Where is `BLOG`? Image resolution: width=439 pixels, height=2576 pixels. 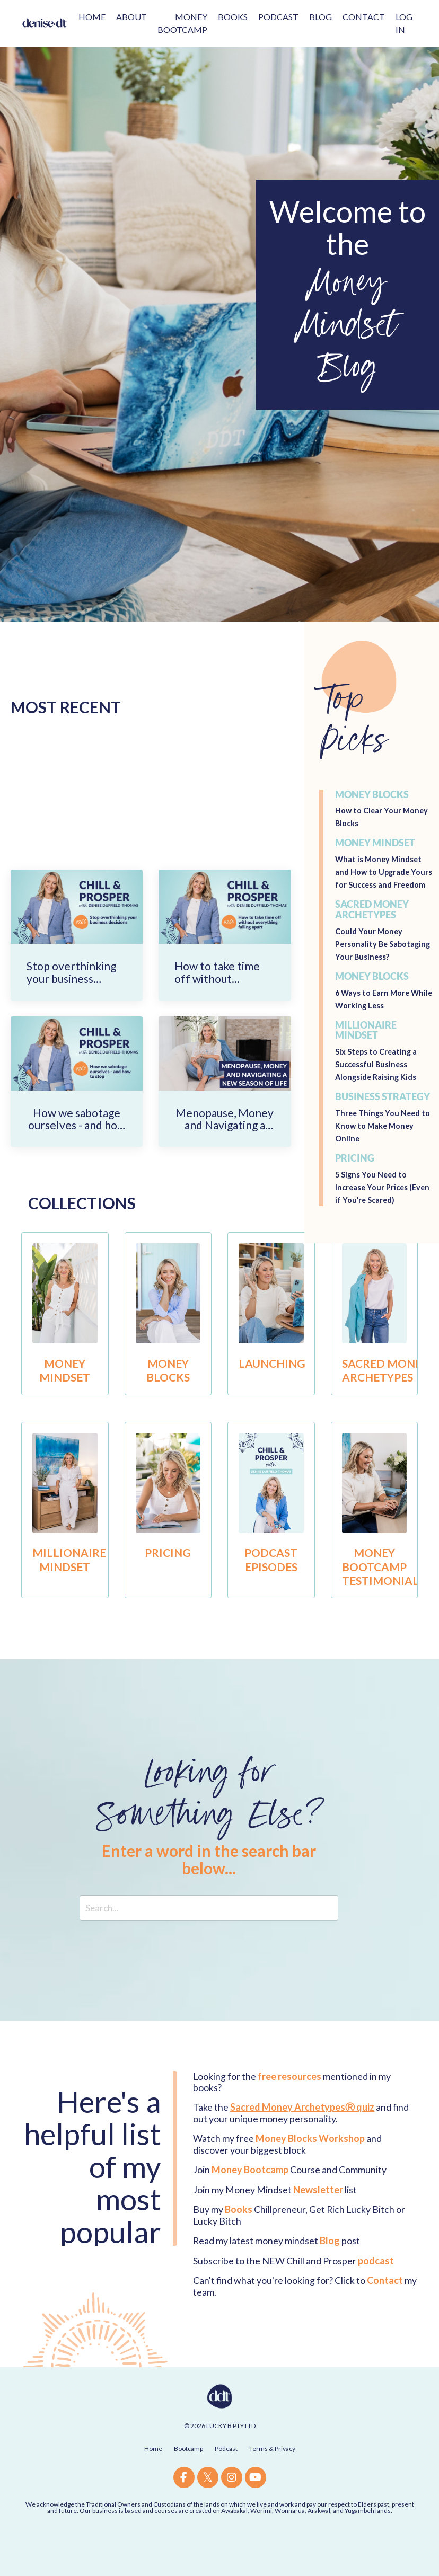
BLOG is located at coordinates (320, 17).